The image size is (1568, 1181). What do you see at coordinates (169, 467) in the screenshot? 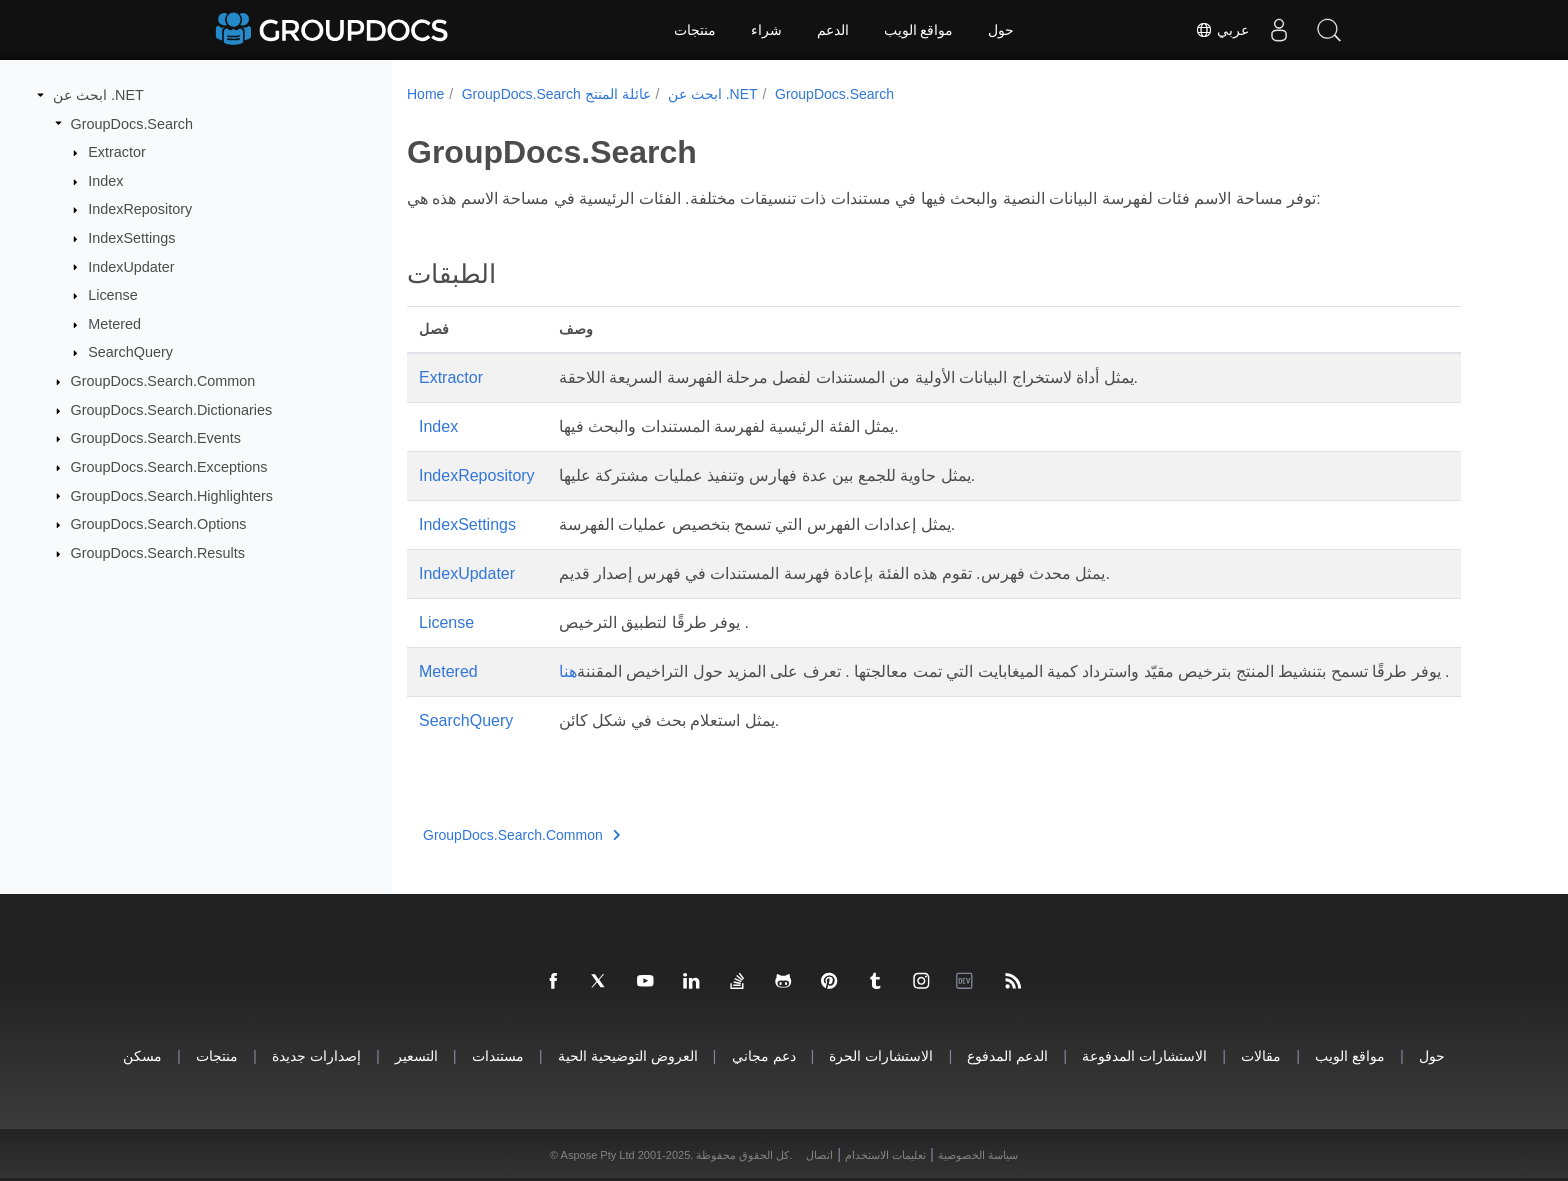
I see `GroupDocs.Search.Exceptions` at bounding box center [169, 467].